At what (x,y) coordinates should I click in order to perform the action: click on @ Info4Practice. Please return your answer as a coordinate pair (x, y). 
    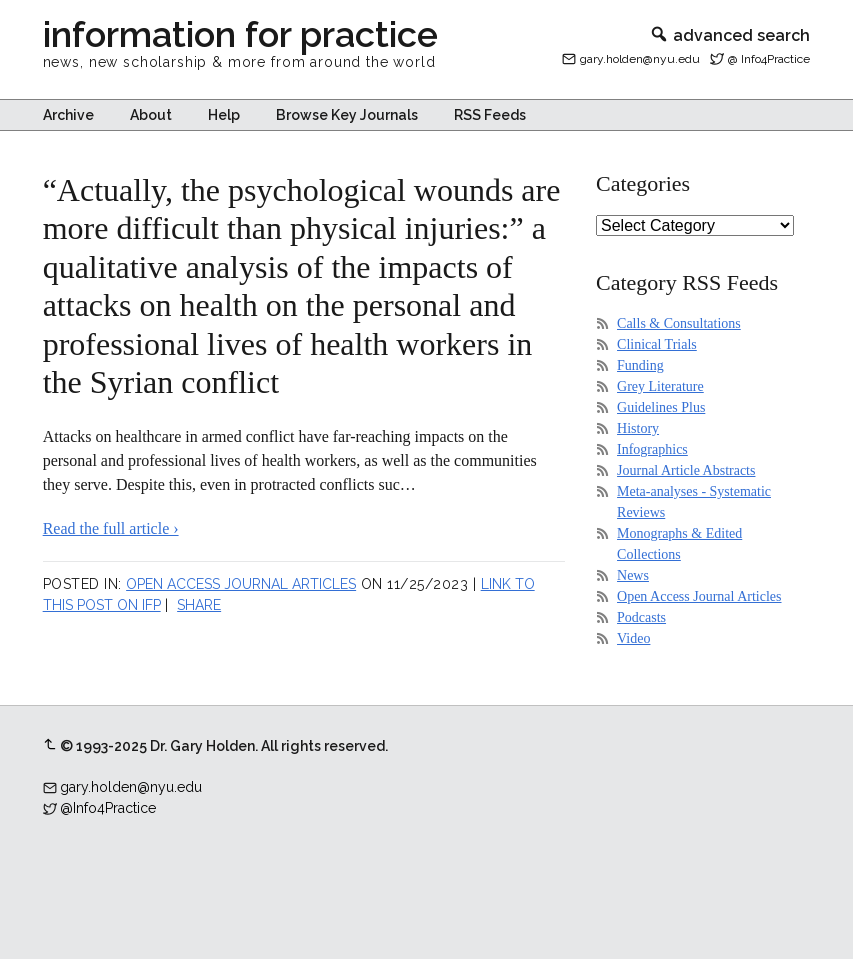
    Looking at the image, I should click on (769, 59).